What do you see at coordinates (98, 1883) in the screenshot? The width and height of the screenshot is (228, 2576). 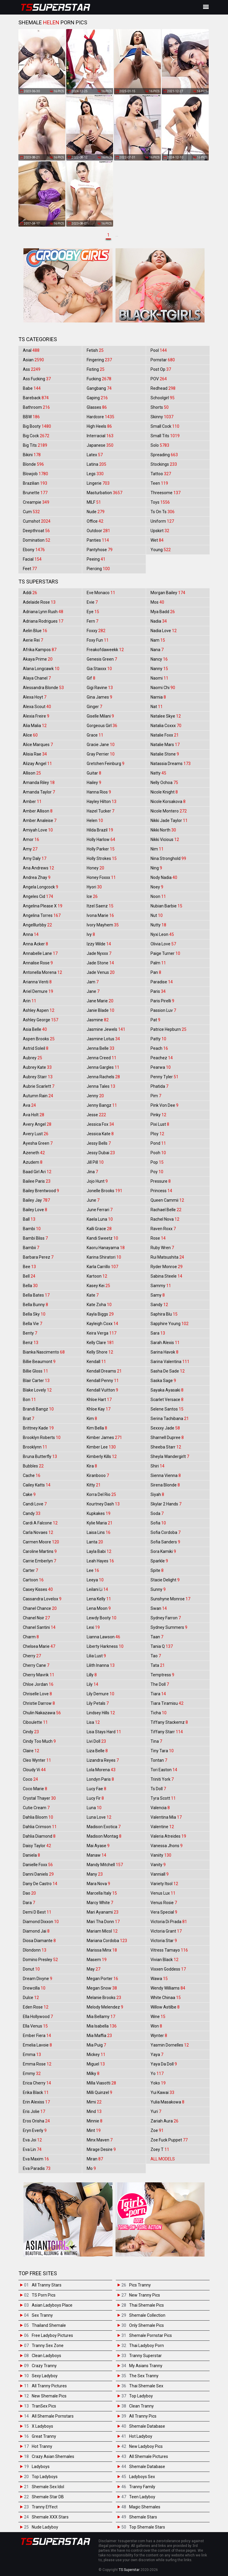 I see `Mara Nova` at bounding box center [98, 1883].